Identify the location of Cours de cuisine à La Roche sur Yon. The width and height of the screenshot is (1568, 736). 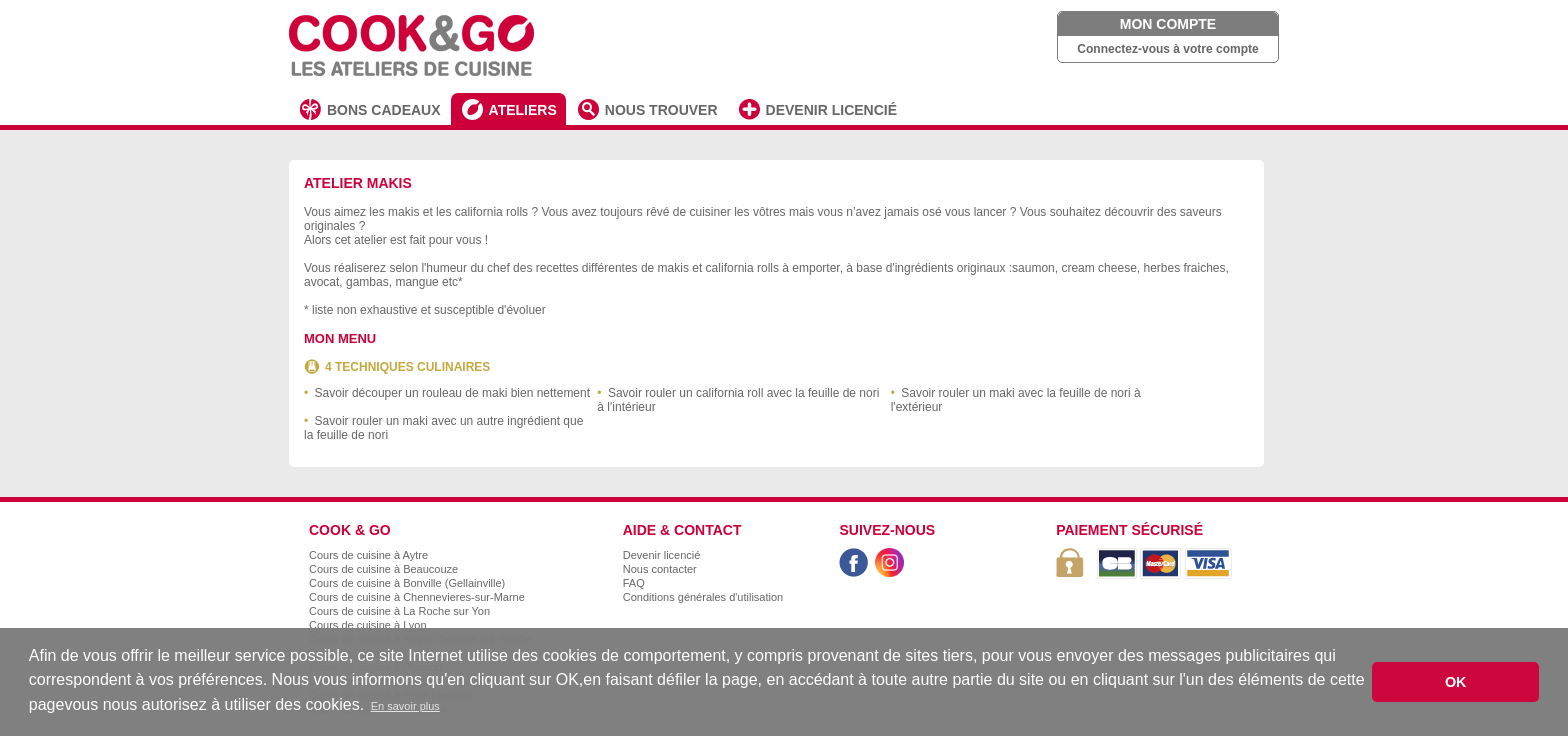
(399, 611).